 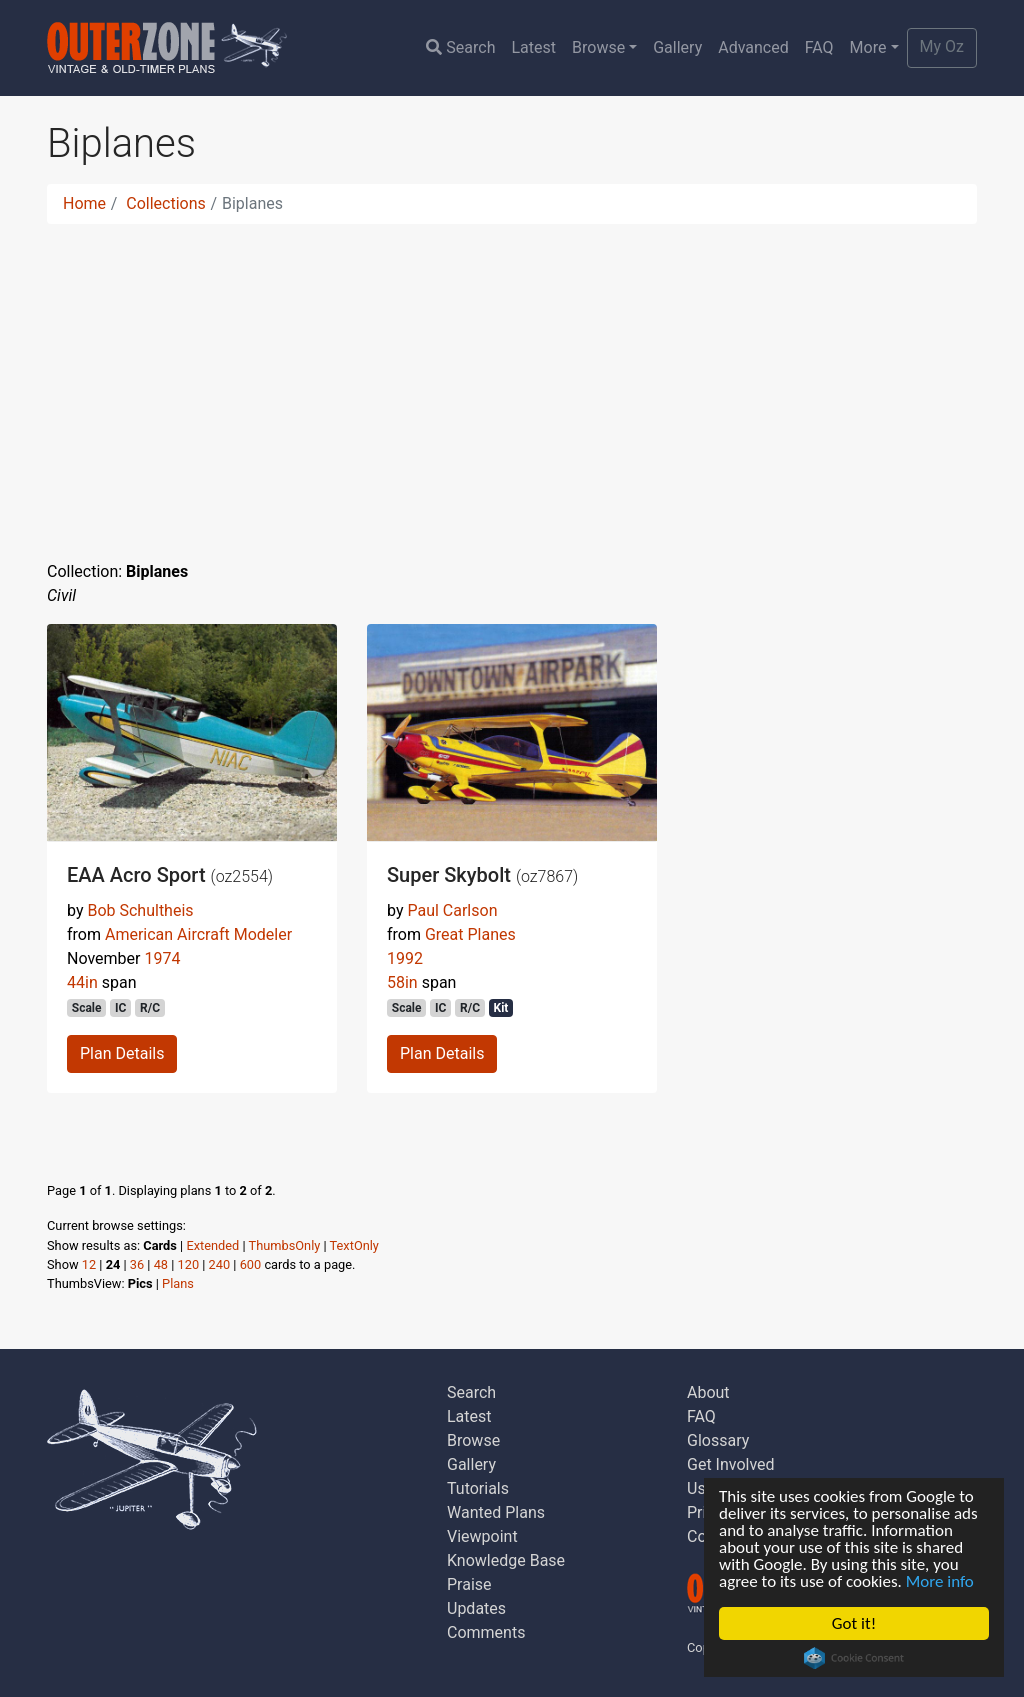 What do you see at coordinates (718, 1440) in the screenshot?
I see `Glossary` at bounding box center [718, 1440].